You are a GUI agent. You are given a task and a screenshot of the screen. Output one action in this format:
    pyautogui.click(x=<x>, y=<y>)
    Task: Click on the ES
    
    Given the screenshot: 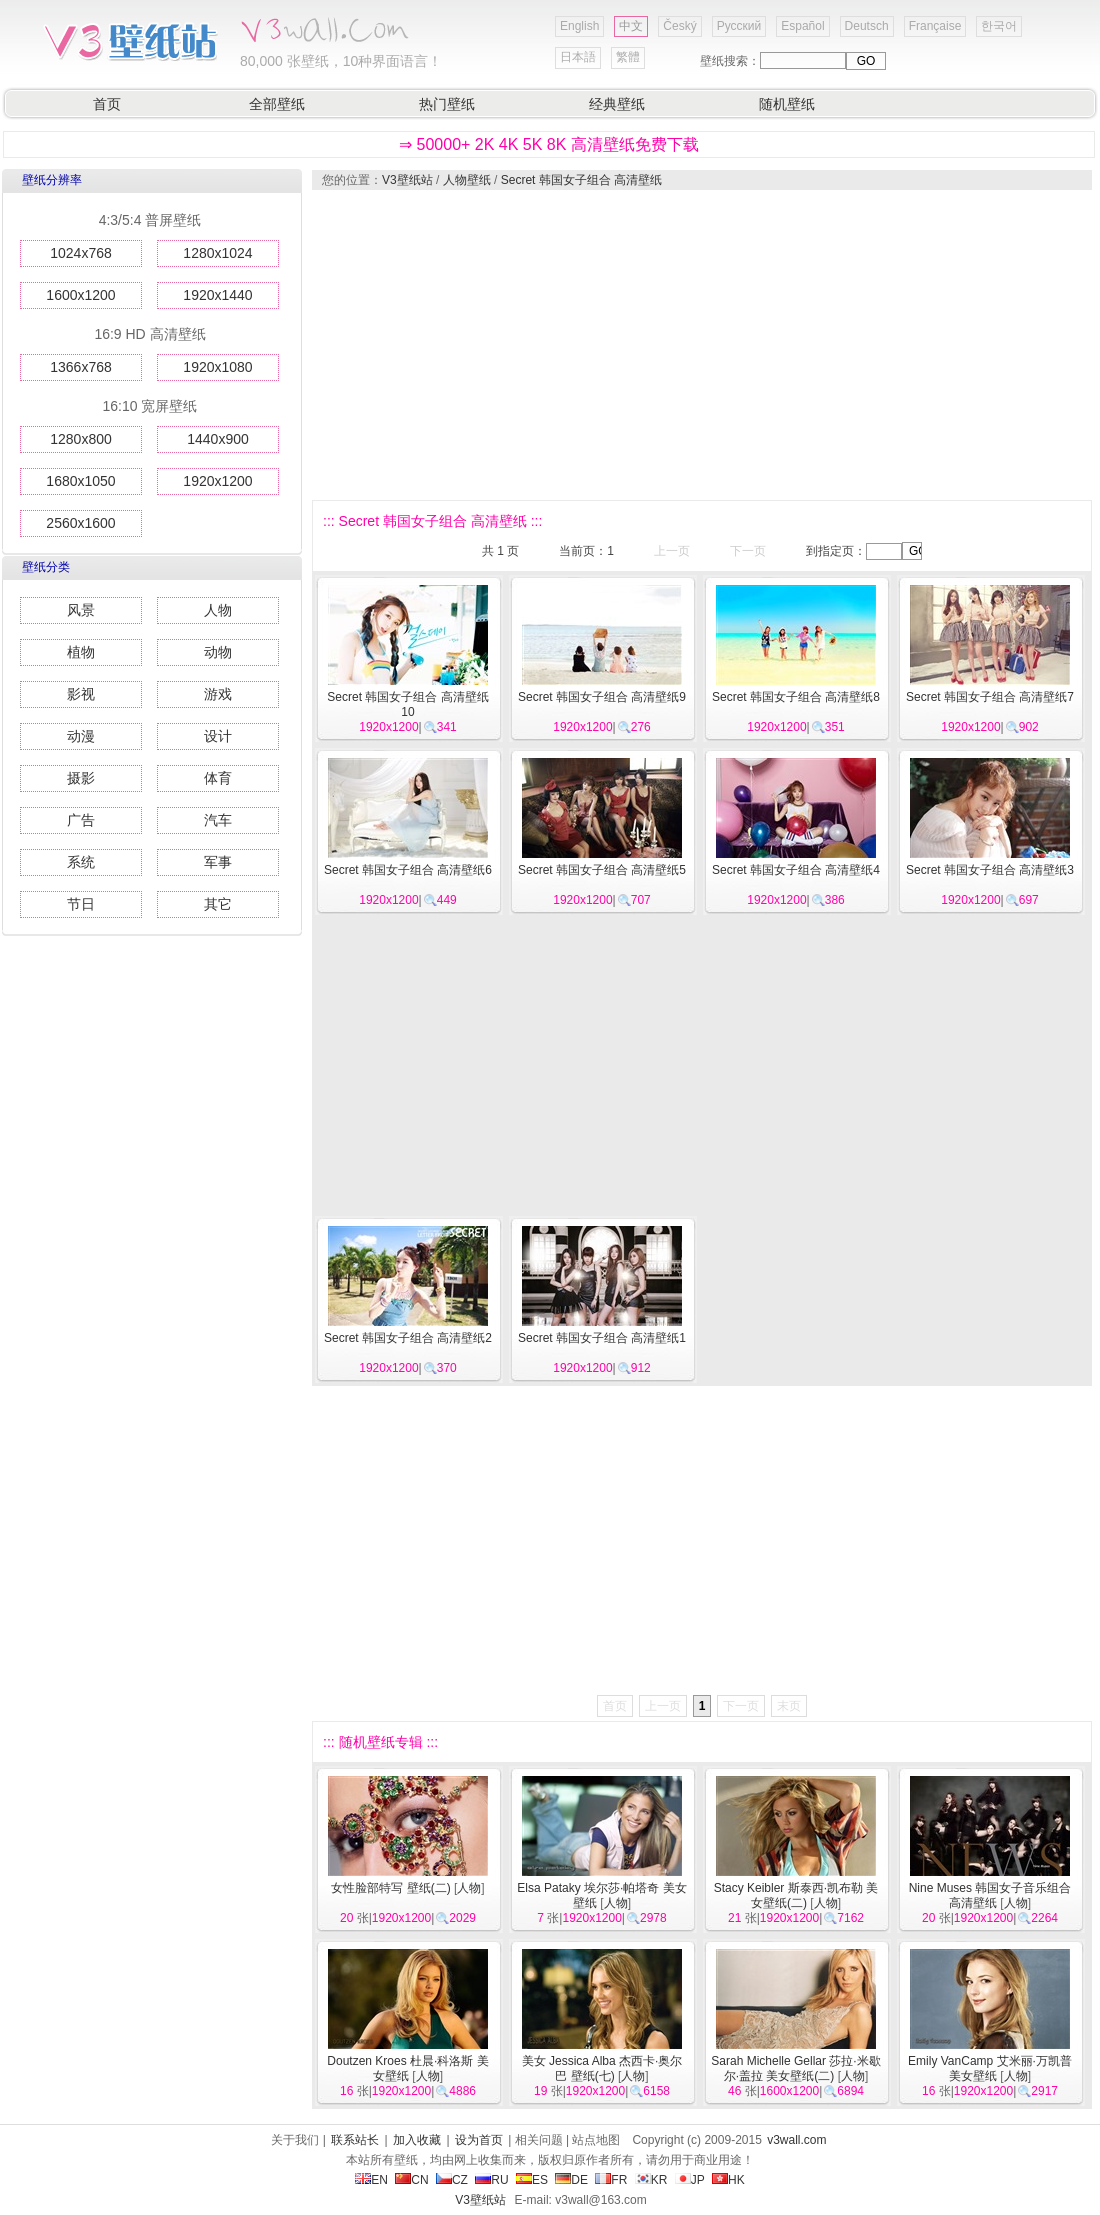 What is the action you would take?
    pyautogui.click(x=532, y=2180)
    